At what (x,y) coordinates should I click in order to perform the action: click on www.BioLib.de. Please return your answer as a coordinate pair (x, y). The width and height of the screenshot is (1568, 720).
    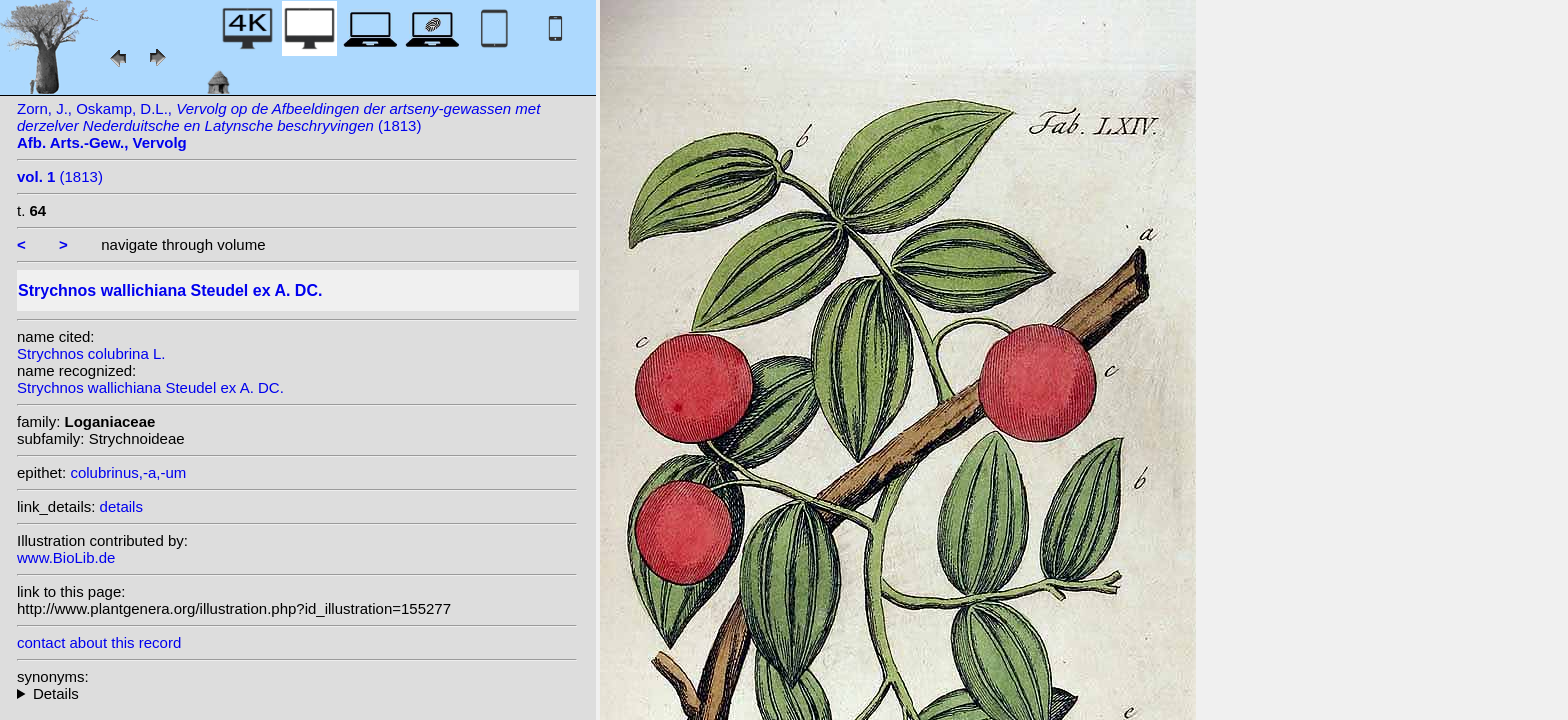
    Looking at the image, I should click on (66, 557).